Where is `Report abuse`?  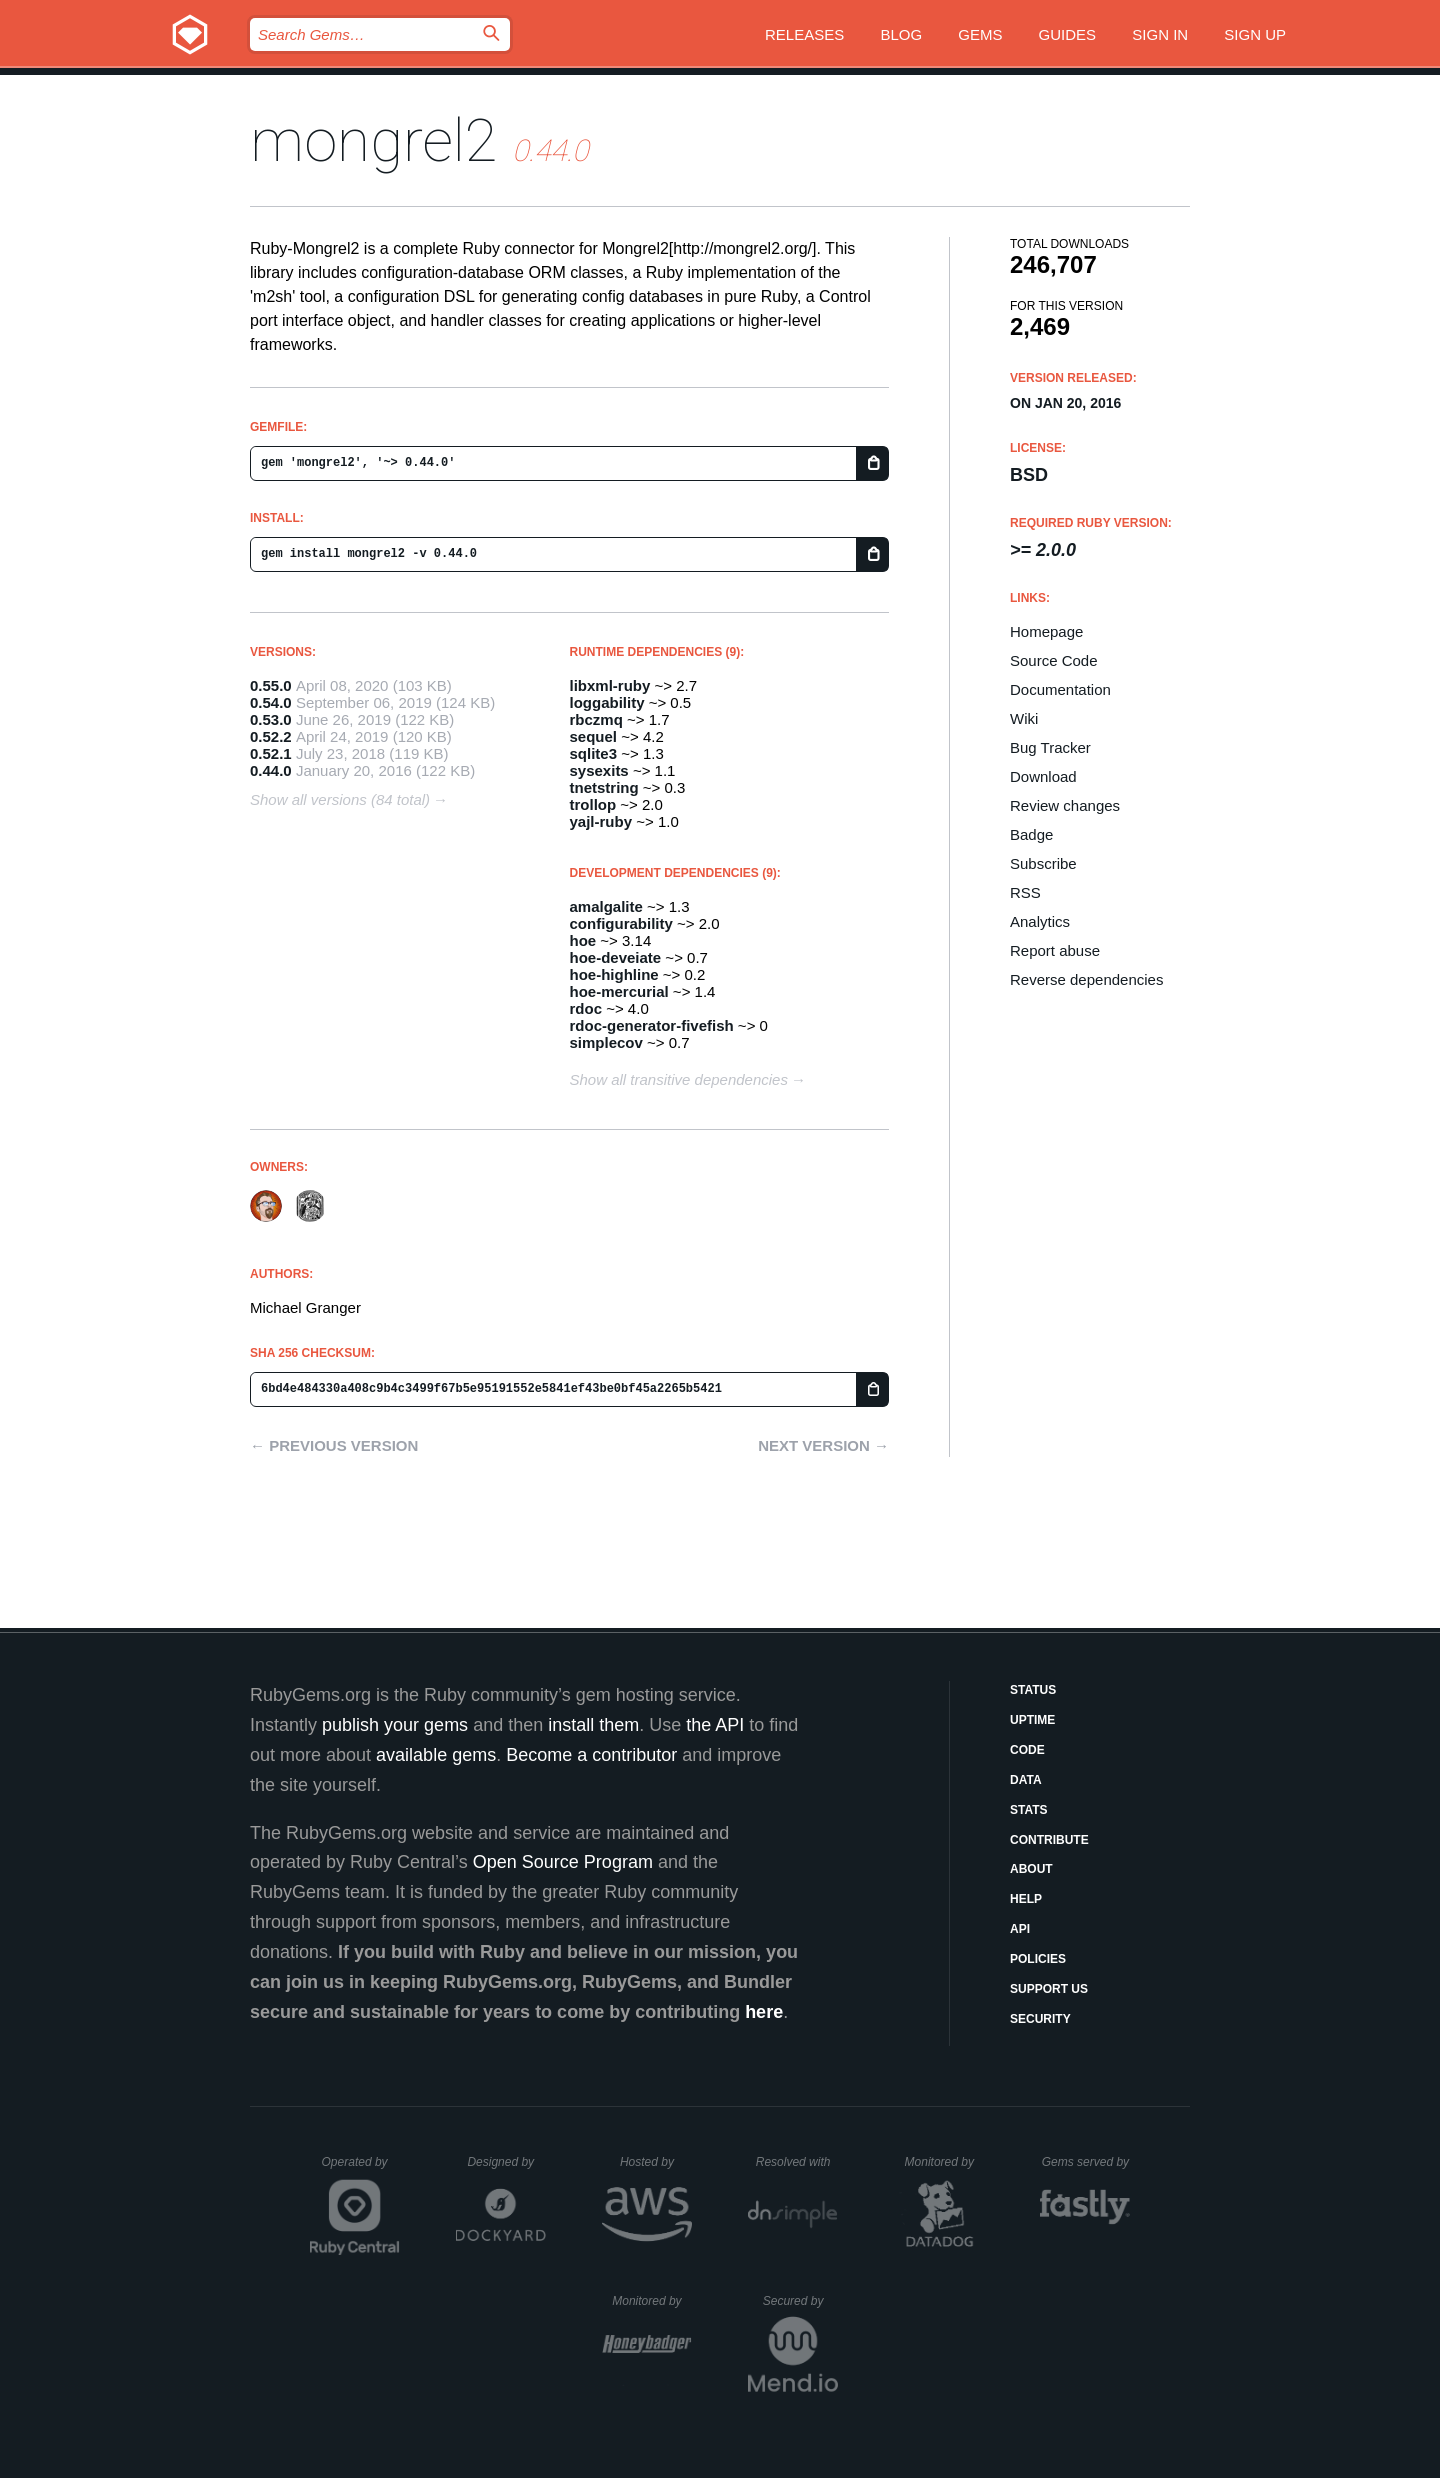
Report abuse is located at coordinates (1055, 950).